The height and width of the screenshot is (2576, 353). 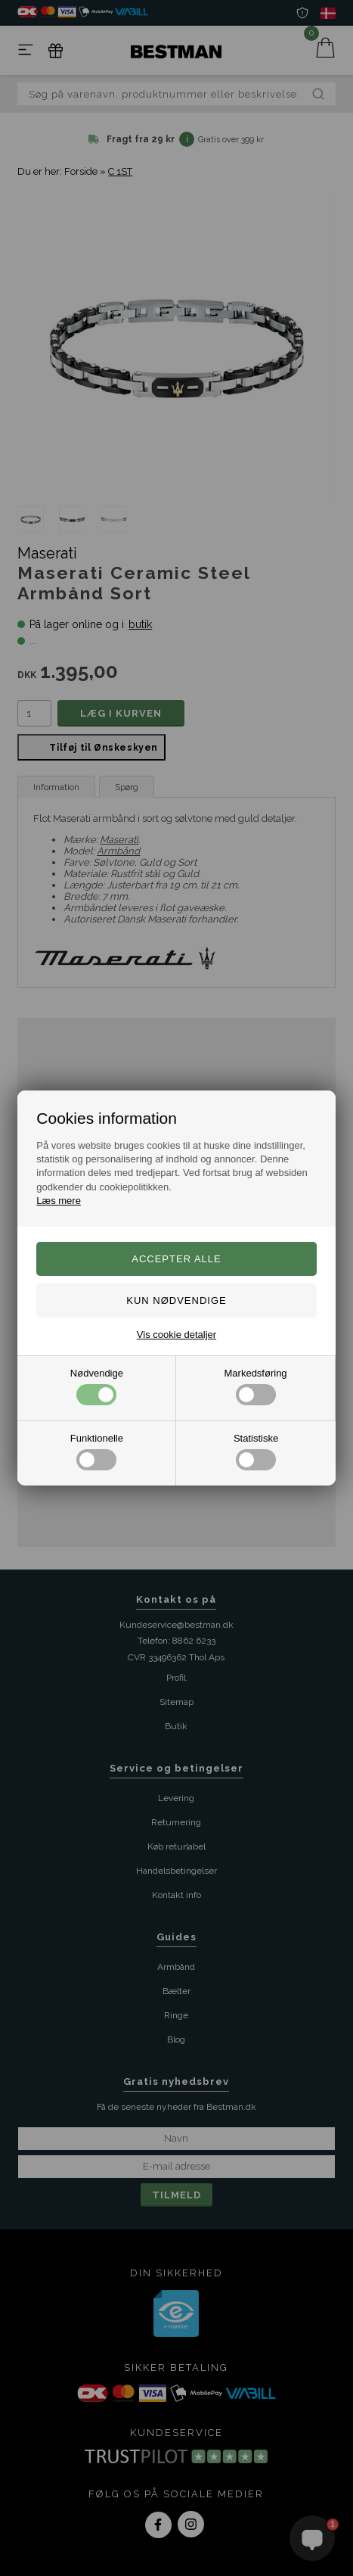 What do you see at coordinates (96, 1386) in the screenshot?
I see `Nødvendige` at bounding box center [96, 1386].